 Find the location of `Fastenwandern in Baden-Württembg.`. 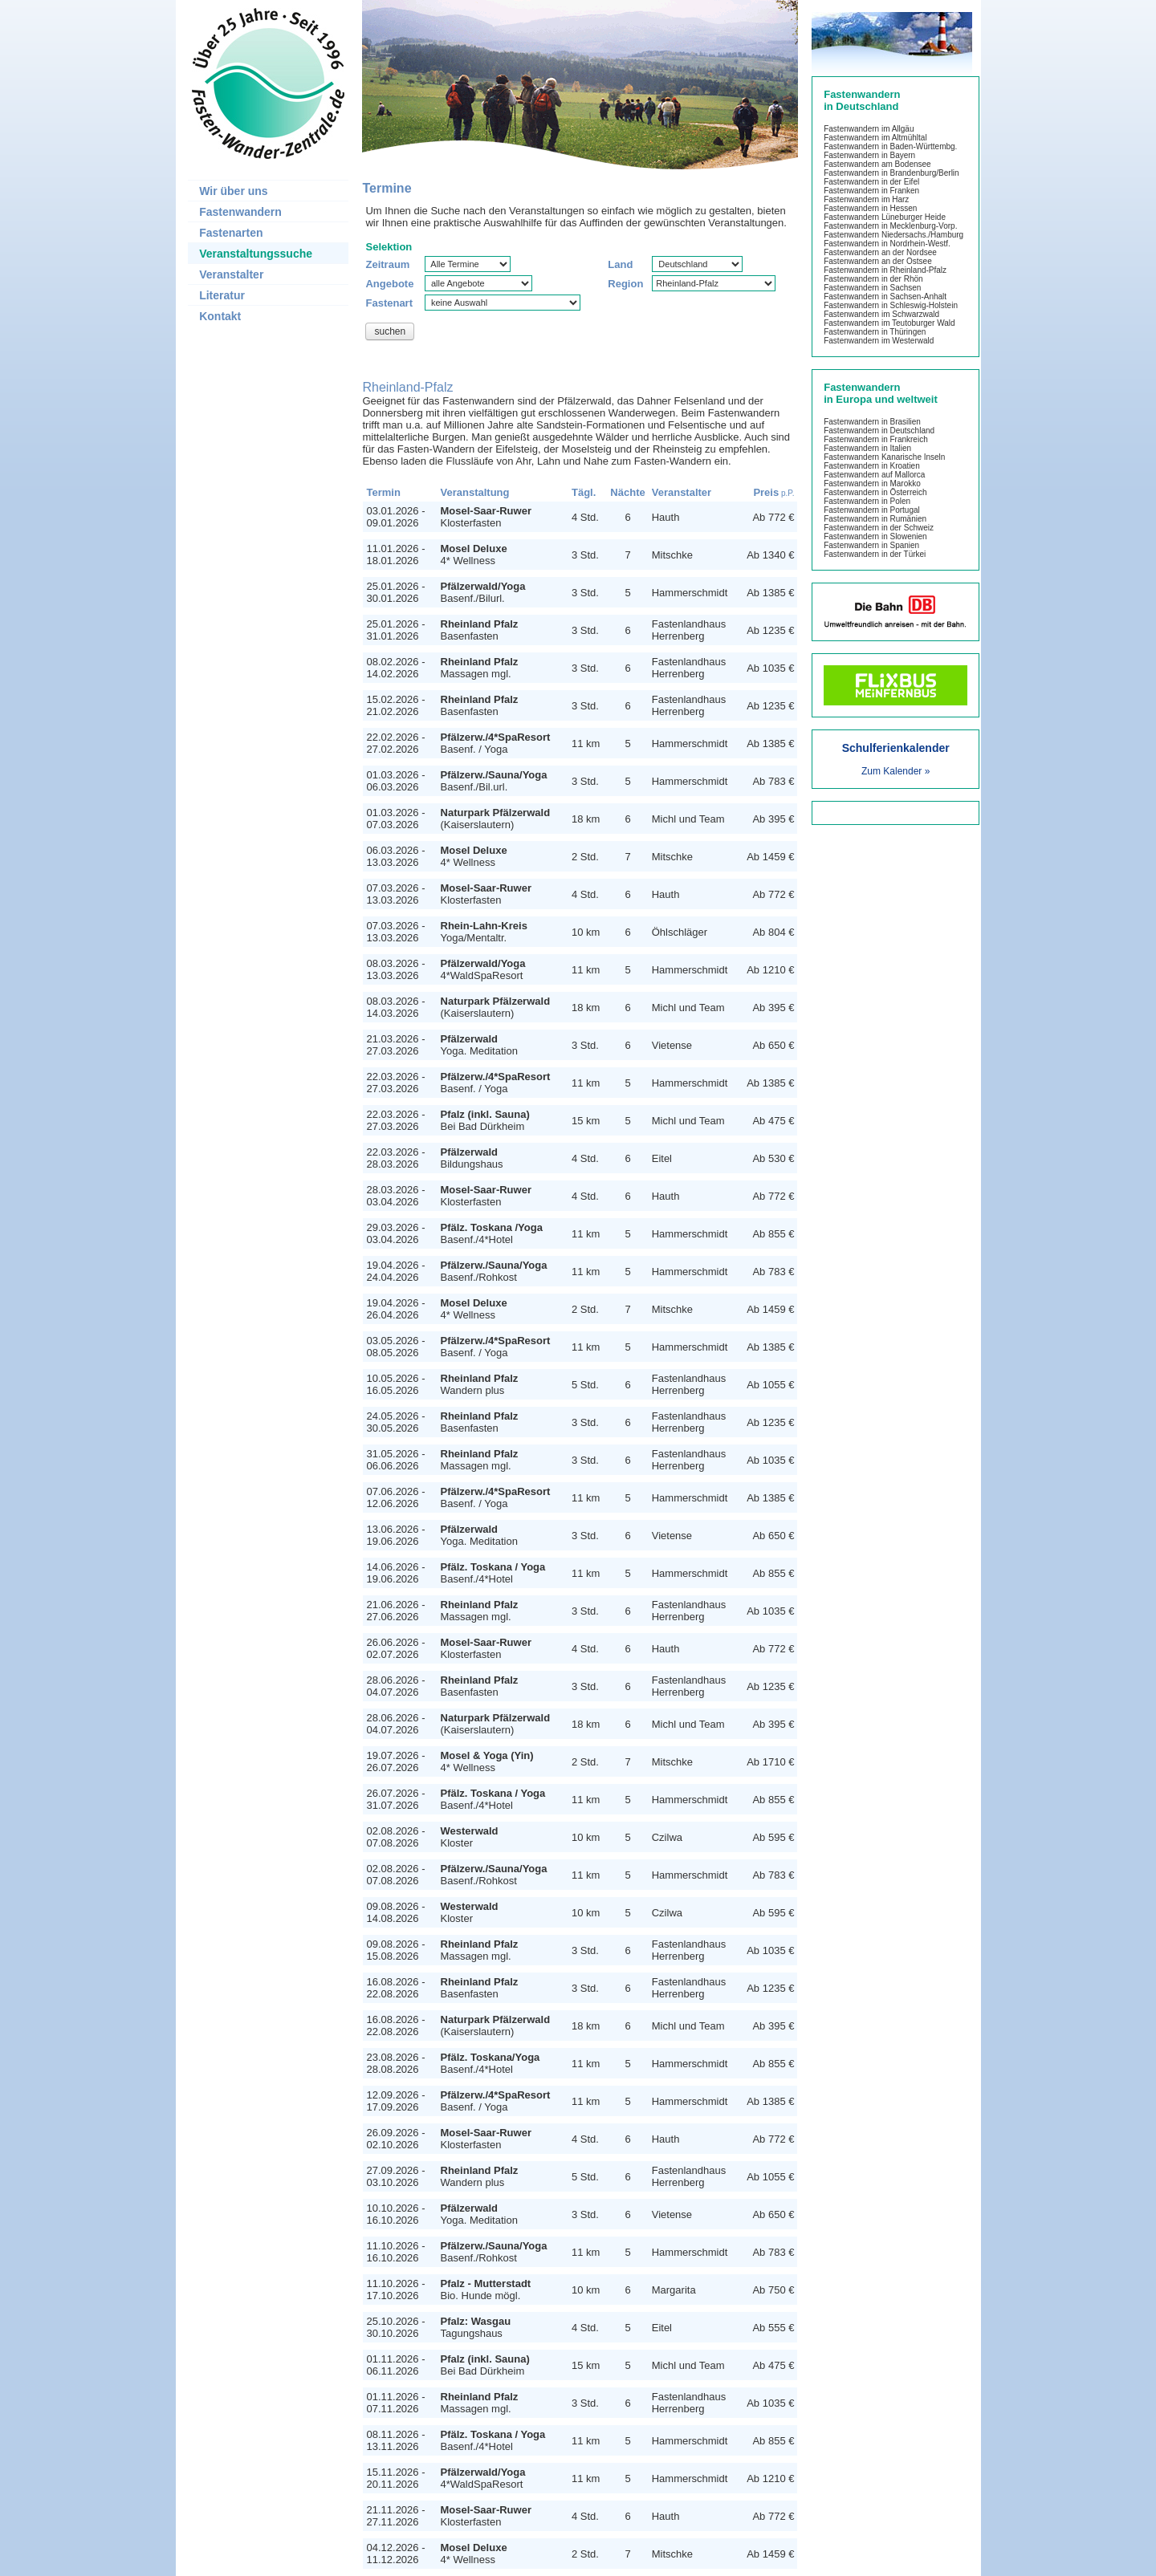

Fastenwandern in Baden-Württembg. is located at coordinates (890, 146).